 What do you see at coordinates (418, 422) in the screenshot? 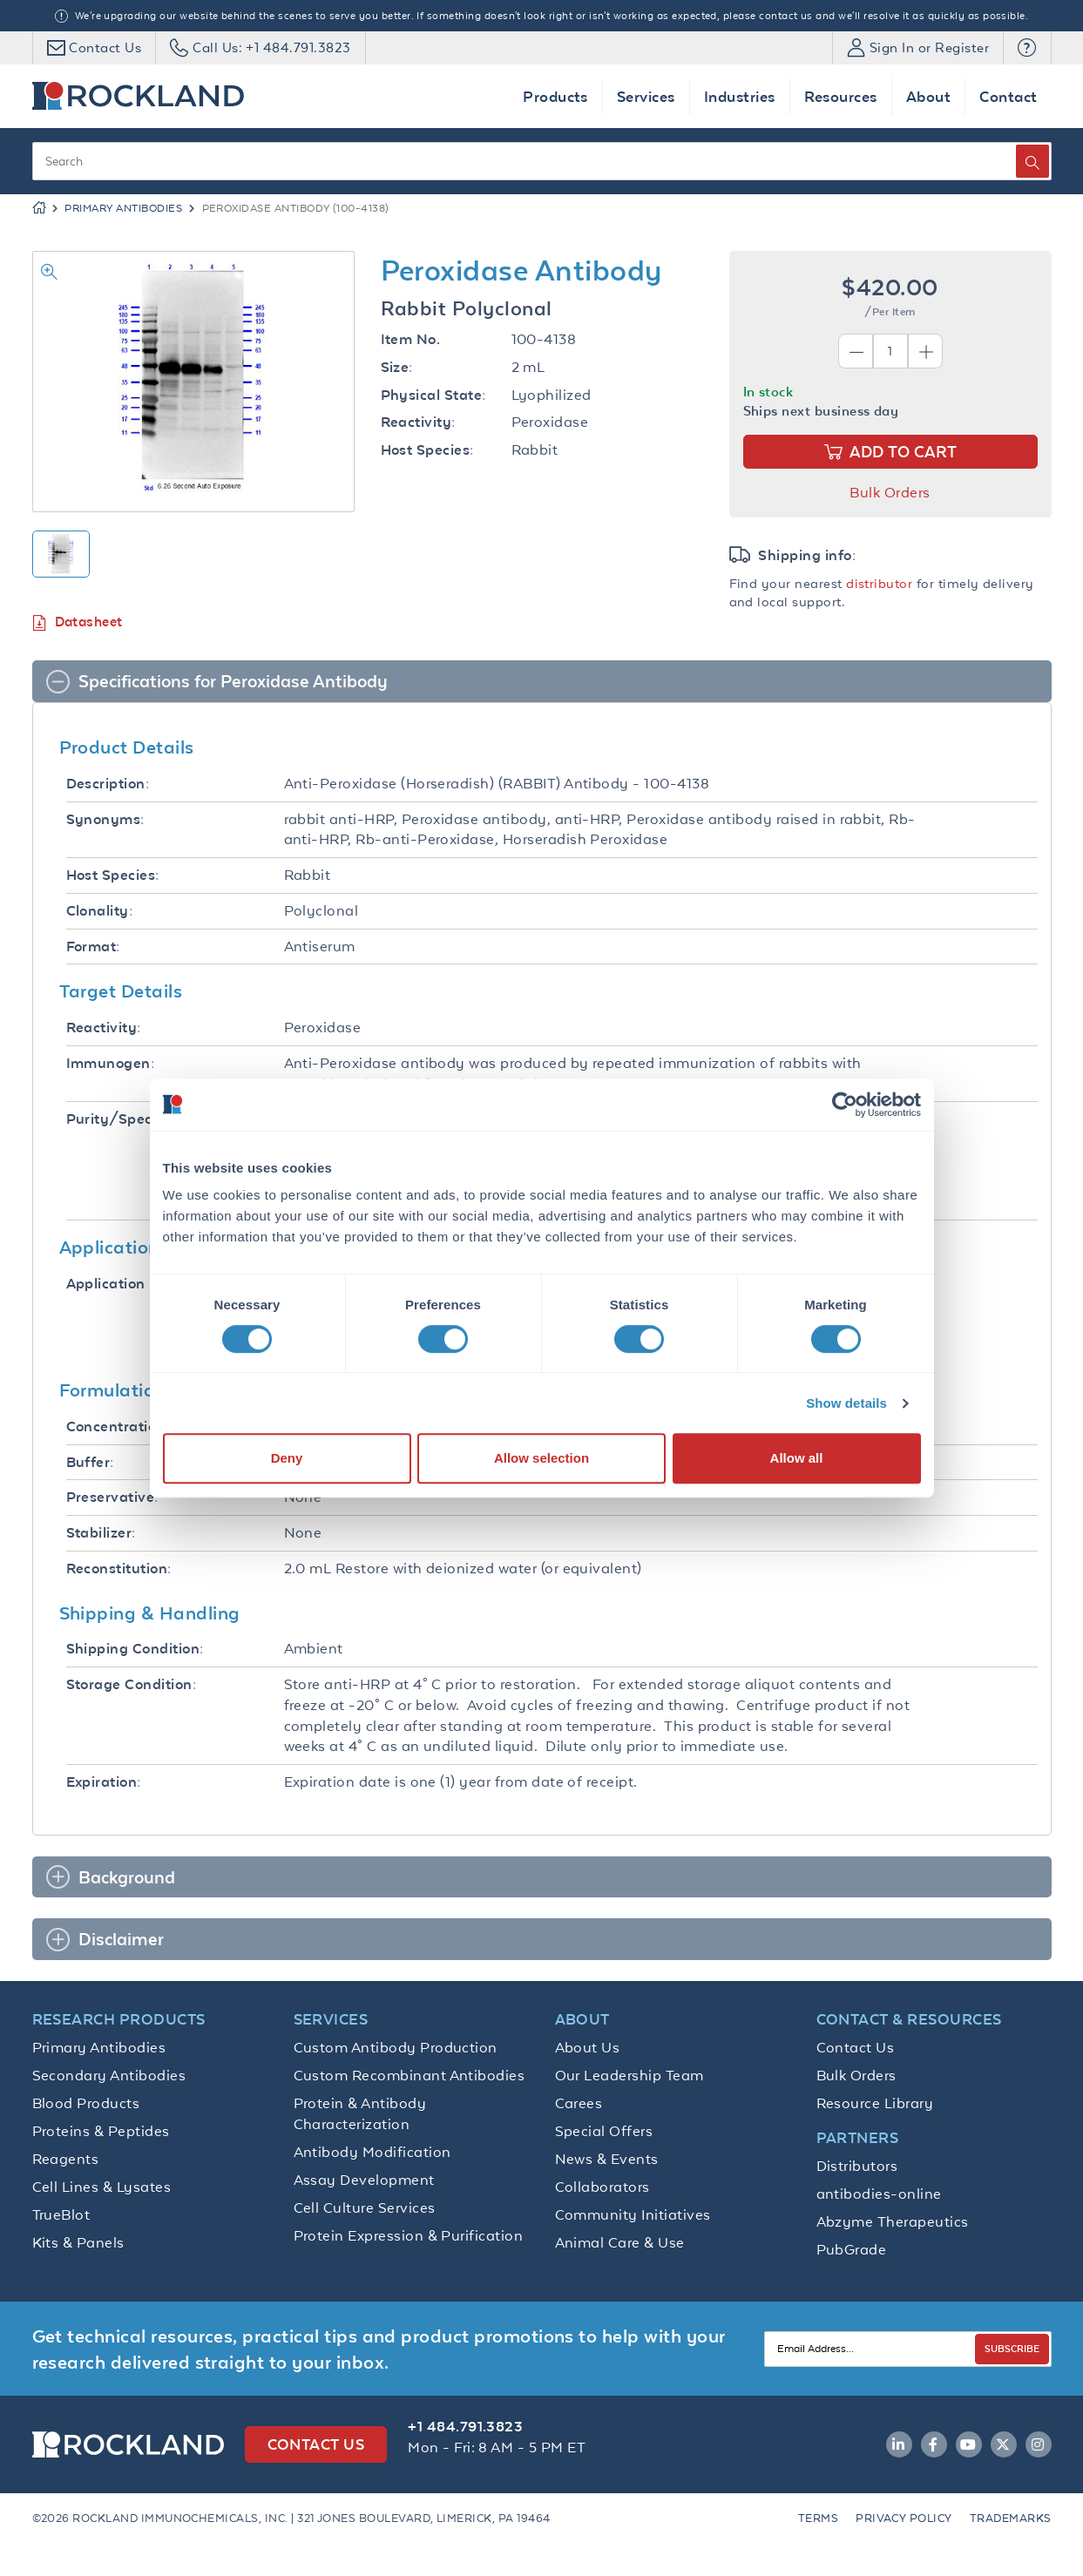
I see `Reactivity:` at bounding box center [418, 422].